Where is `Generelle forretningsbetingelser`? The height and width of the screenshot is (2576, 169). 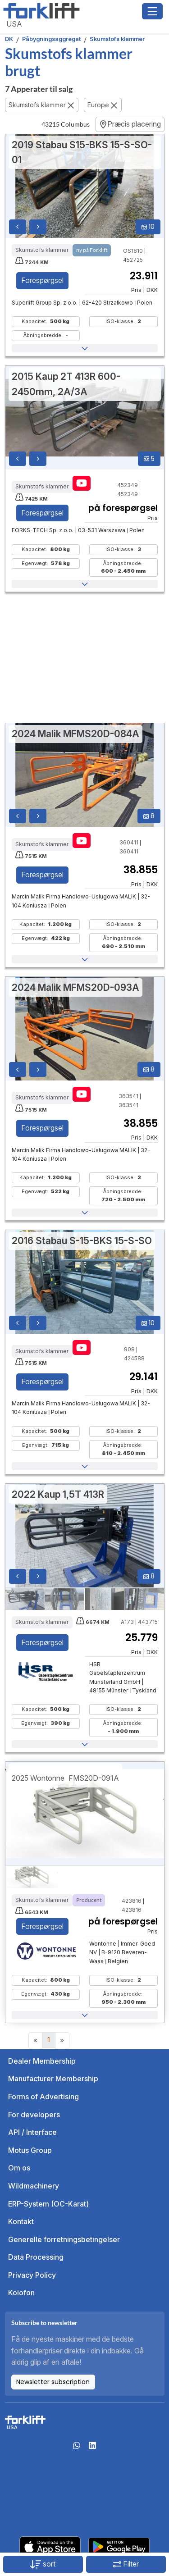 Generelle forretningsbetingelser is located at coordinates (64, 2239).